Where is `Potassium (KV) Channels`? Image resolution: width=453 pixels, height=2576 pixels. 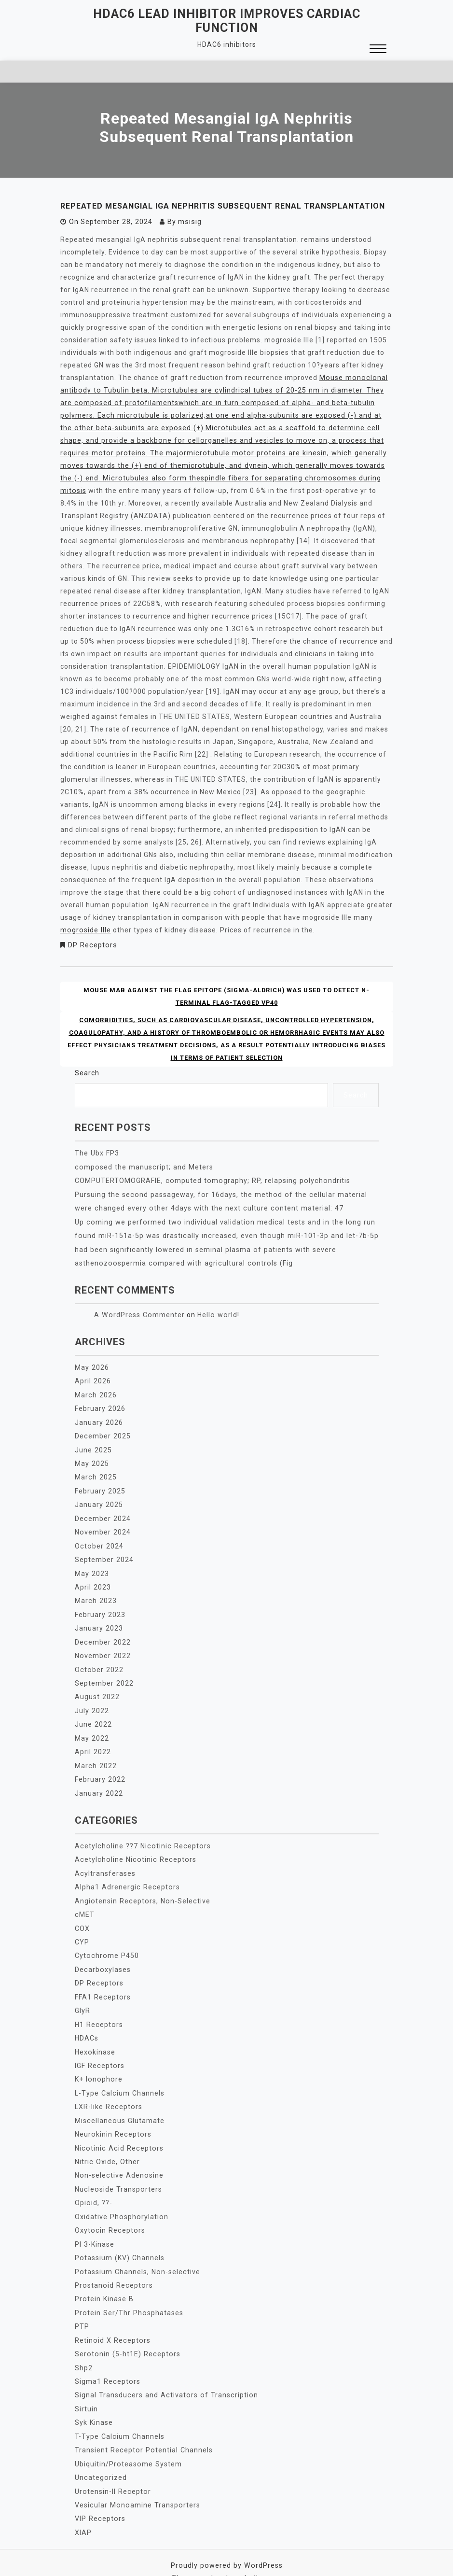
Potassium (KV) Channels is located at coordinates (119, 2242).